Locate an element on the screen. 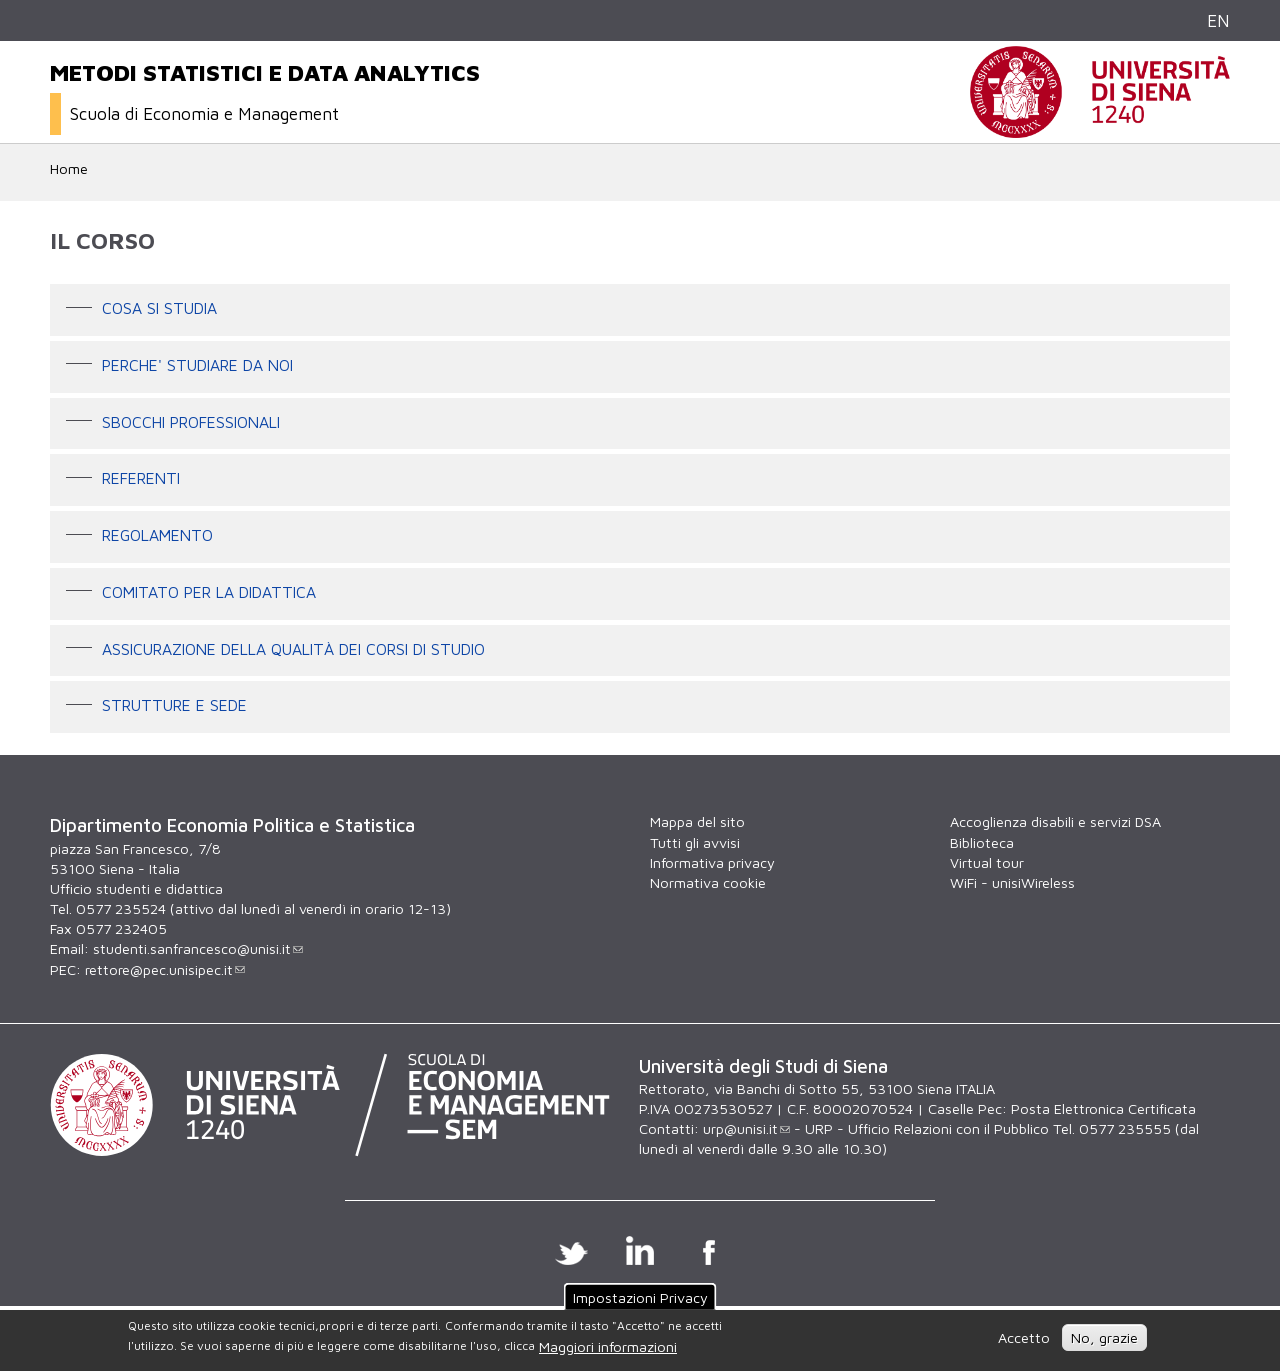  Cosa si studia is located at coordinates (159, 308).